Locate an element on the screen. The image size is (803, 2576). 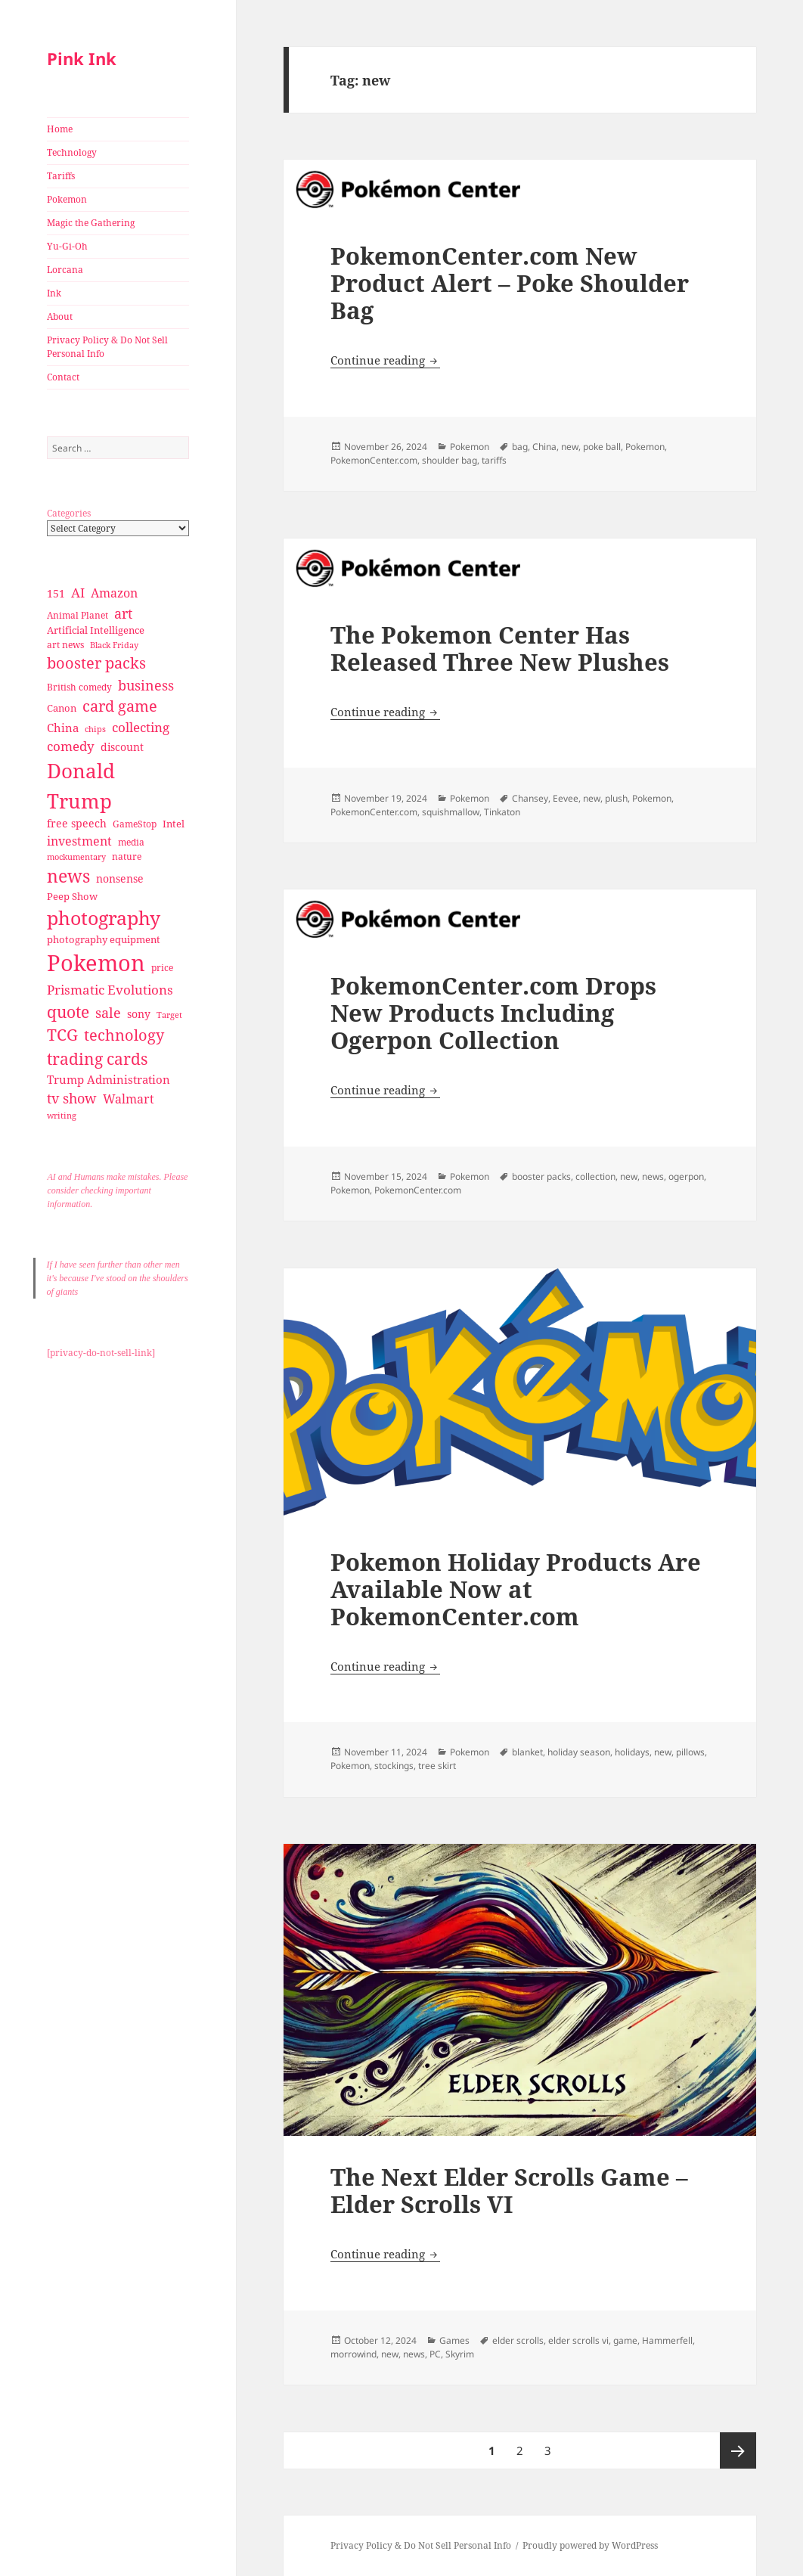
Black Friday [Black Friday (24 items)] is located at coordinates (114, 644).